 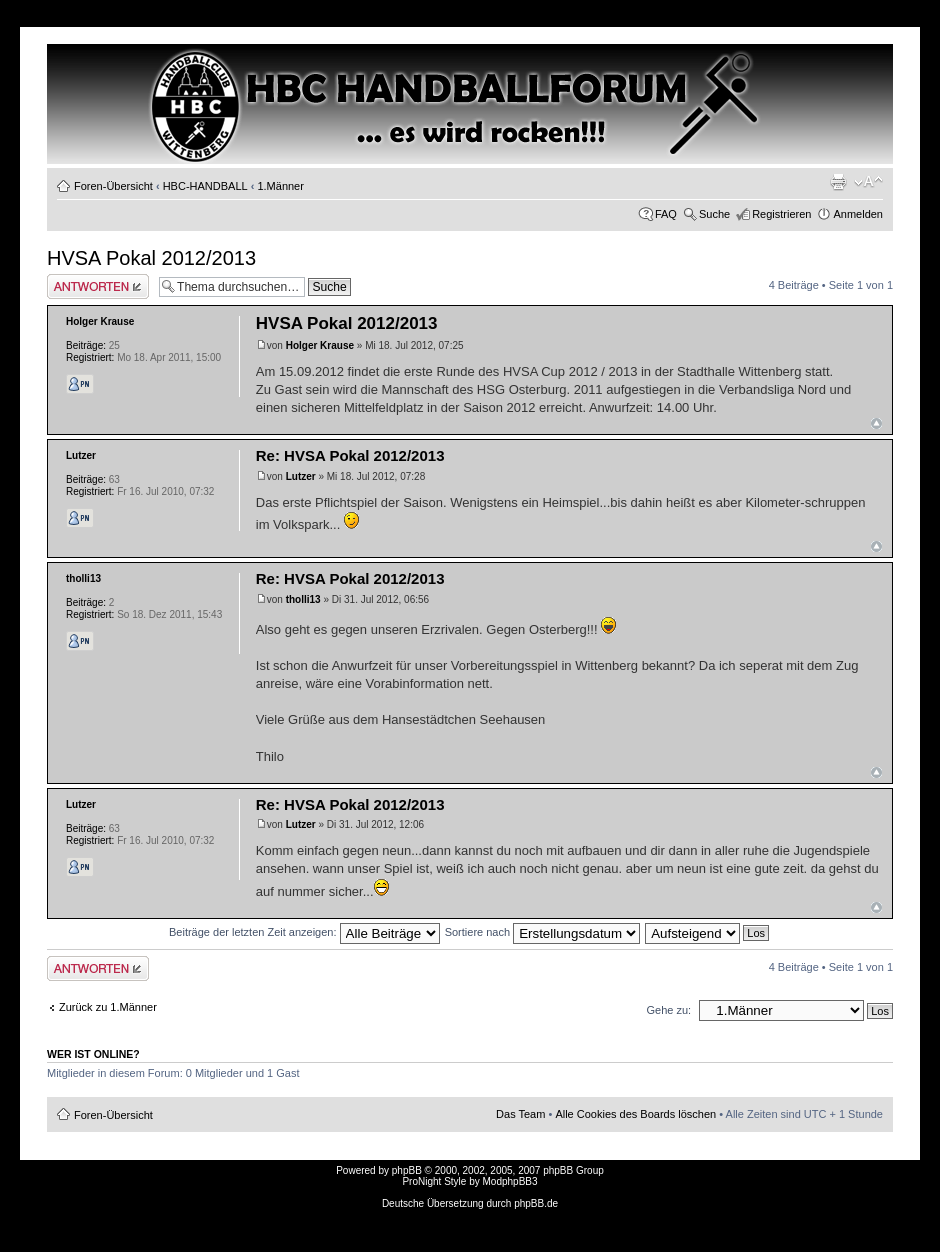 What do you see at coordinates (666, 214) in the screenshot?
I see `FAQ` at bounding box center [666, 214].